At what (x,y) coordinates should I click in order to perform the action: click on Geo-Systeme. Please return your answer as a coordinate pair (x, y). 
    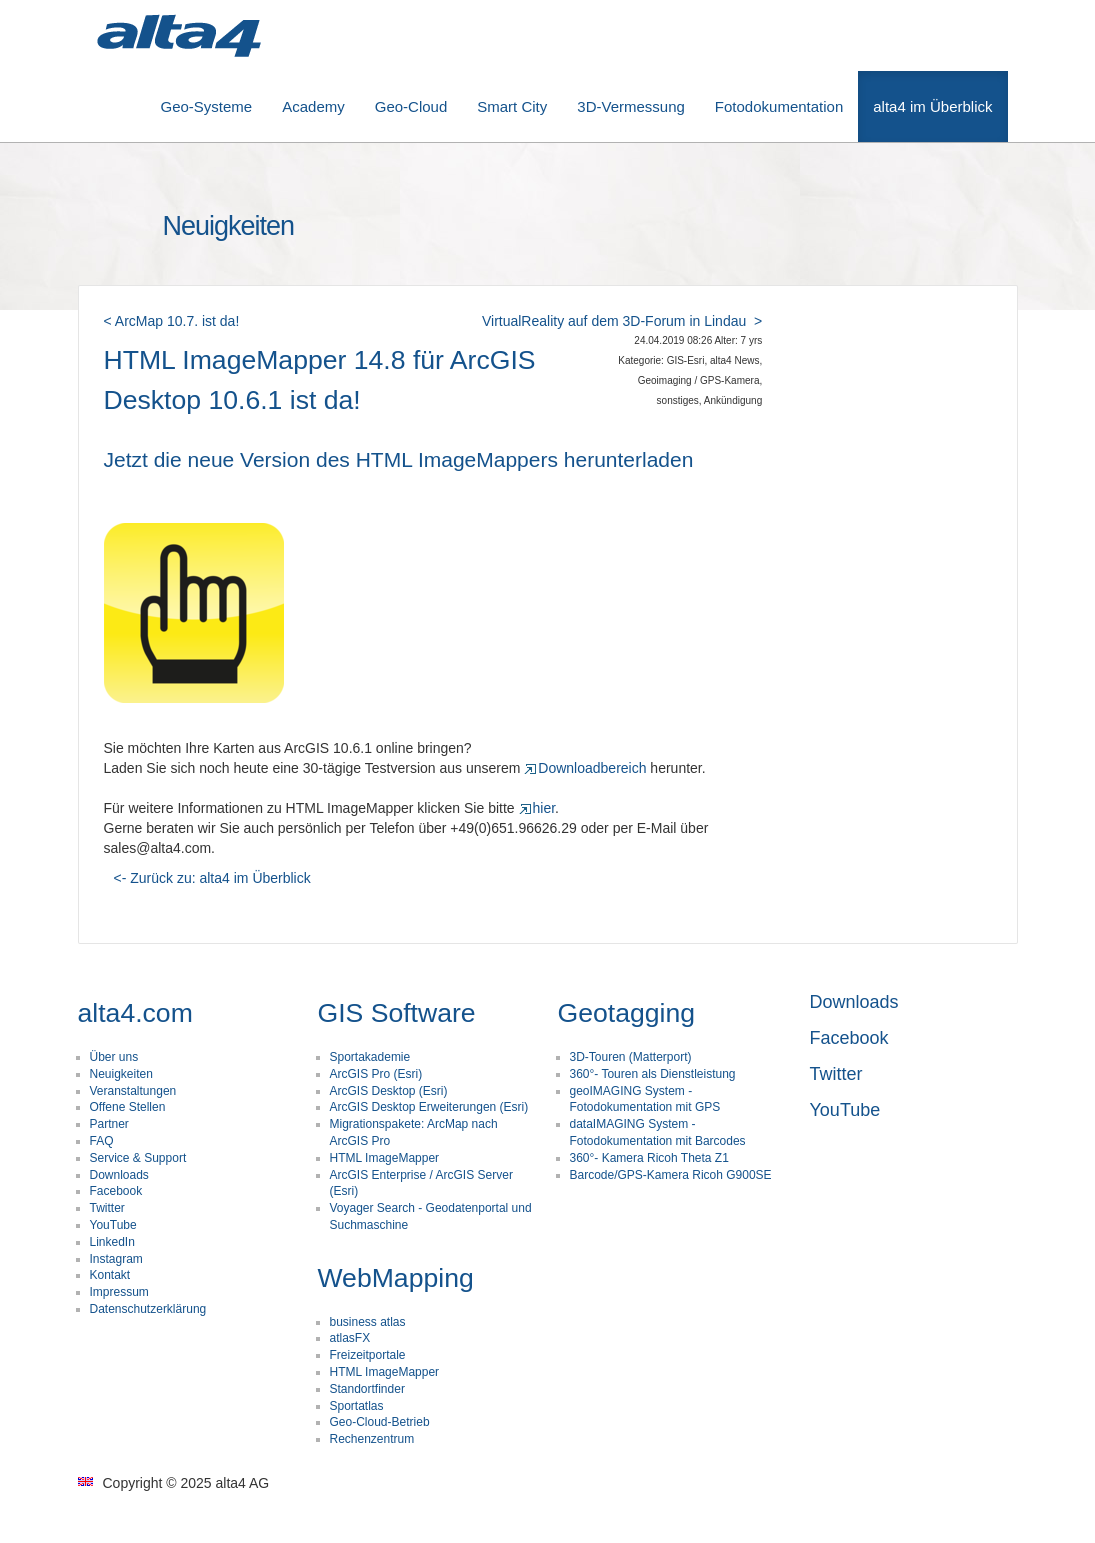
    Looking at the image, I should click on (207, 106).